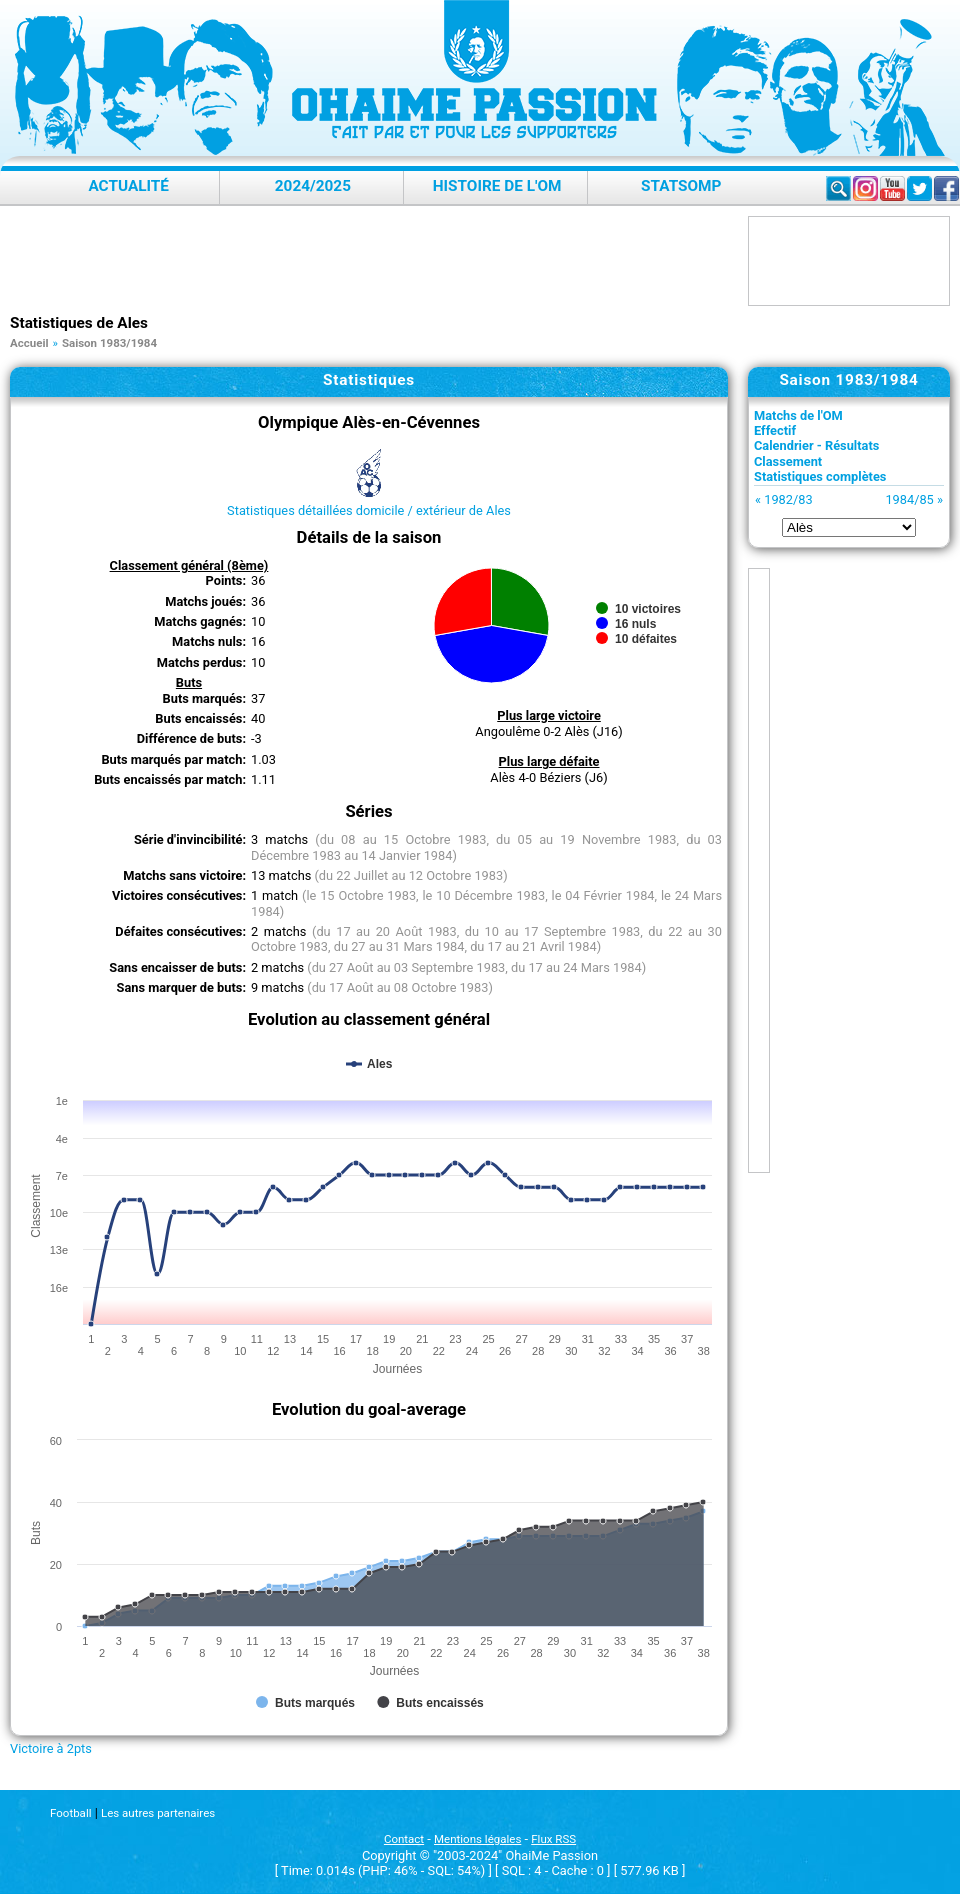 The height and width of the screenshot is (1894, 960). Describe the element at coordinates (477, 1839) in the screenshot. I see `Mentions légales` at that location.